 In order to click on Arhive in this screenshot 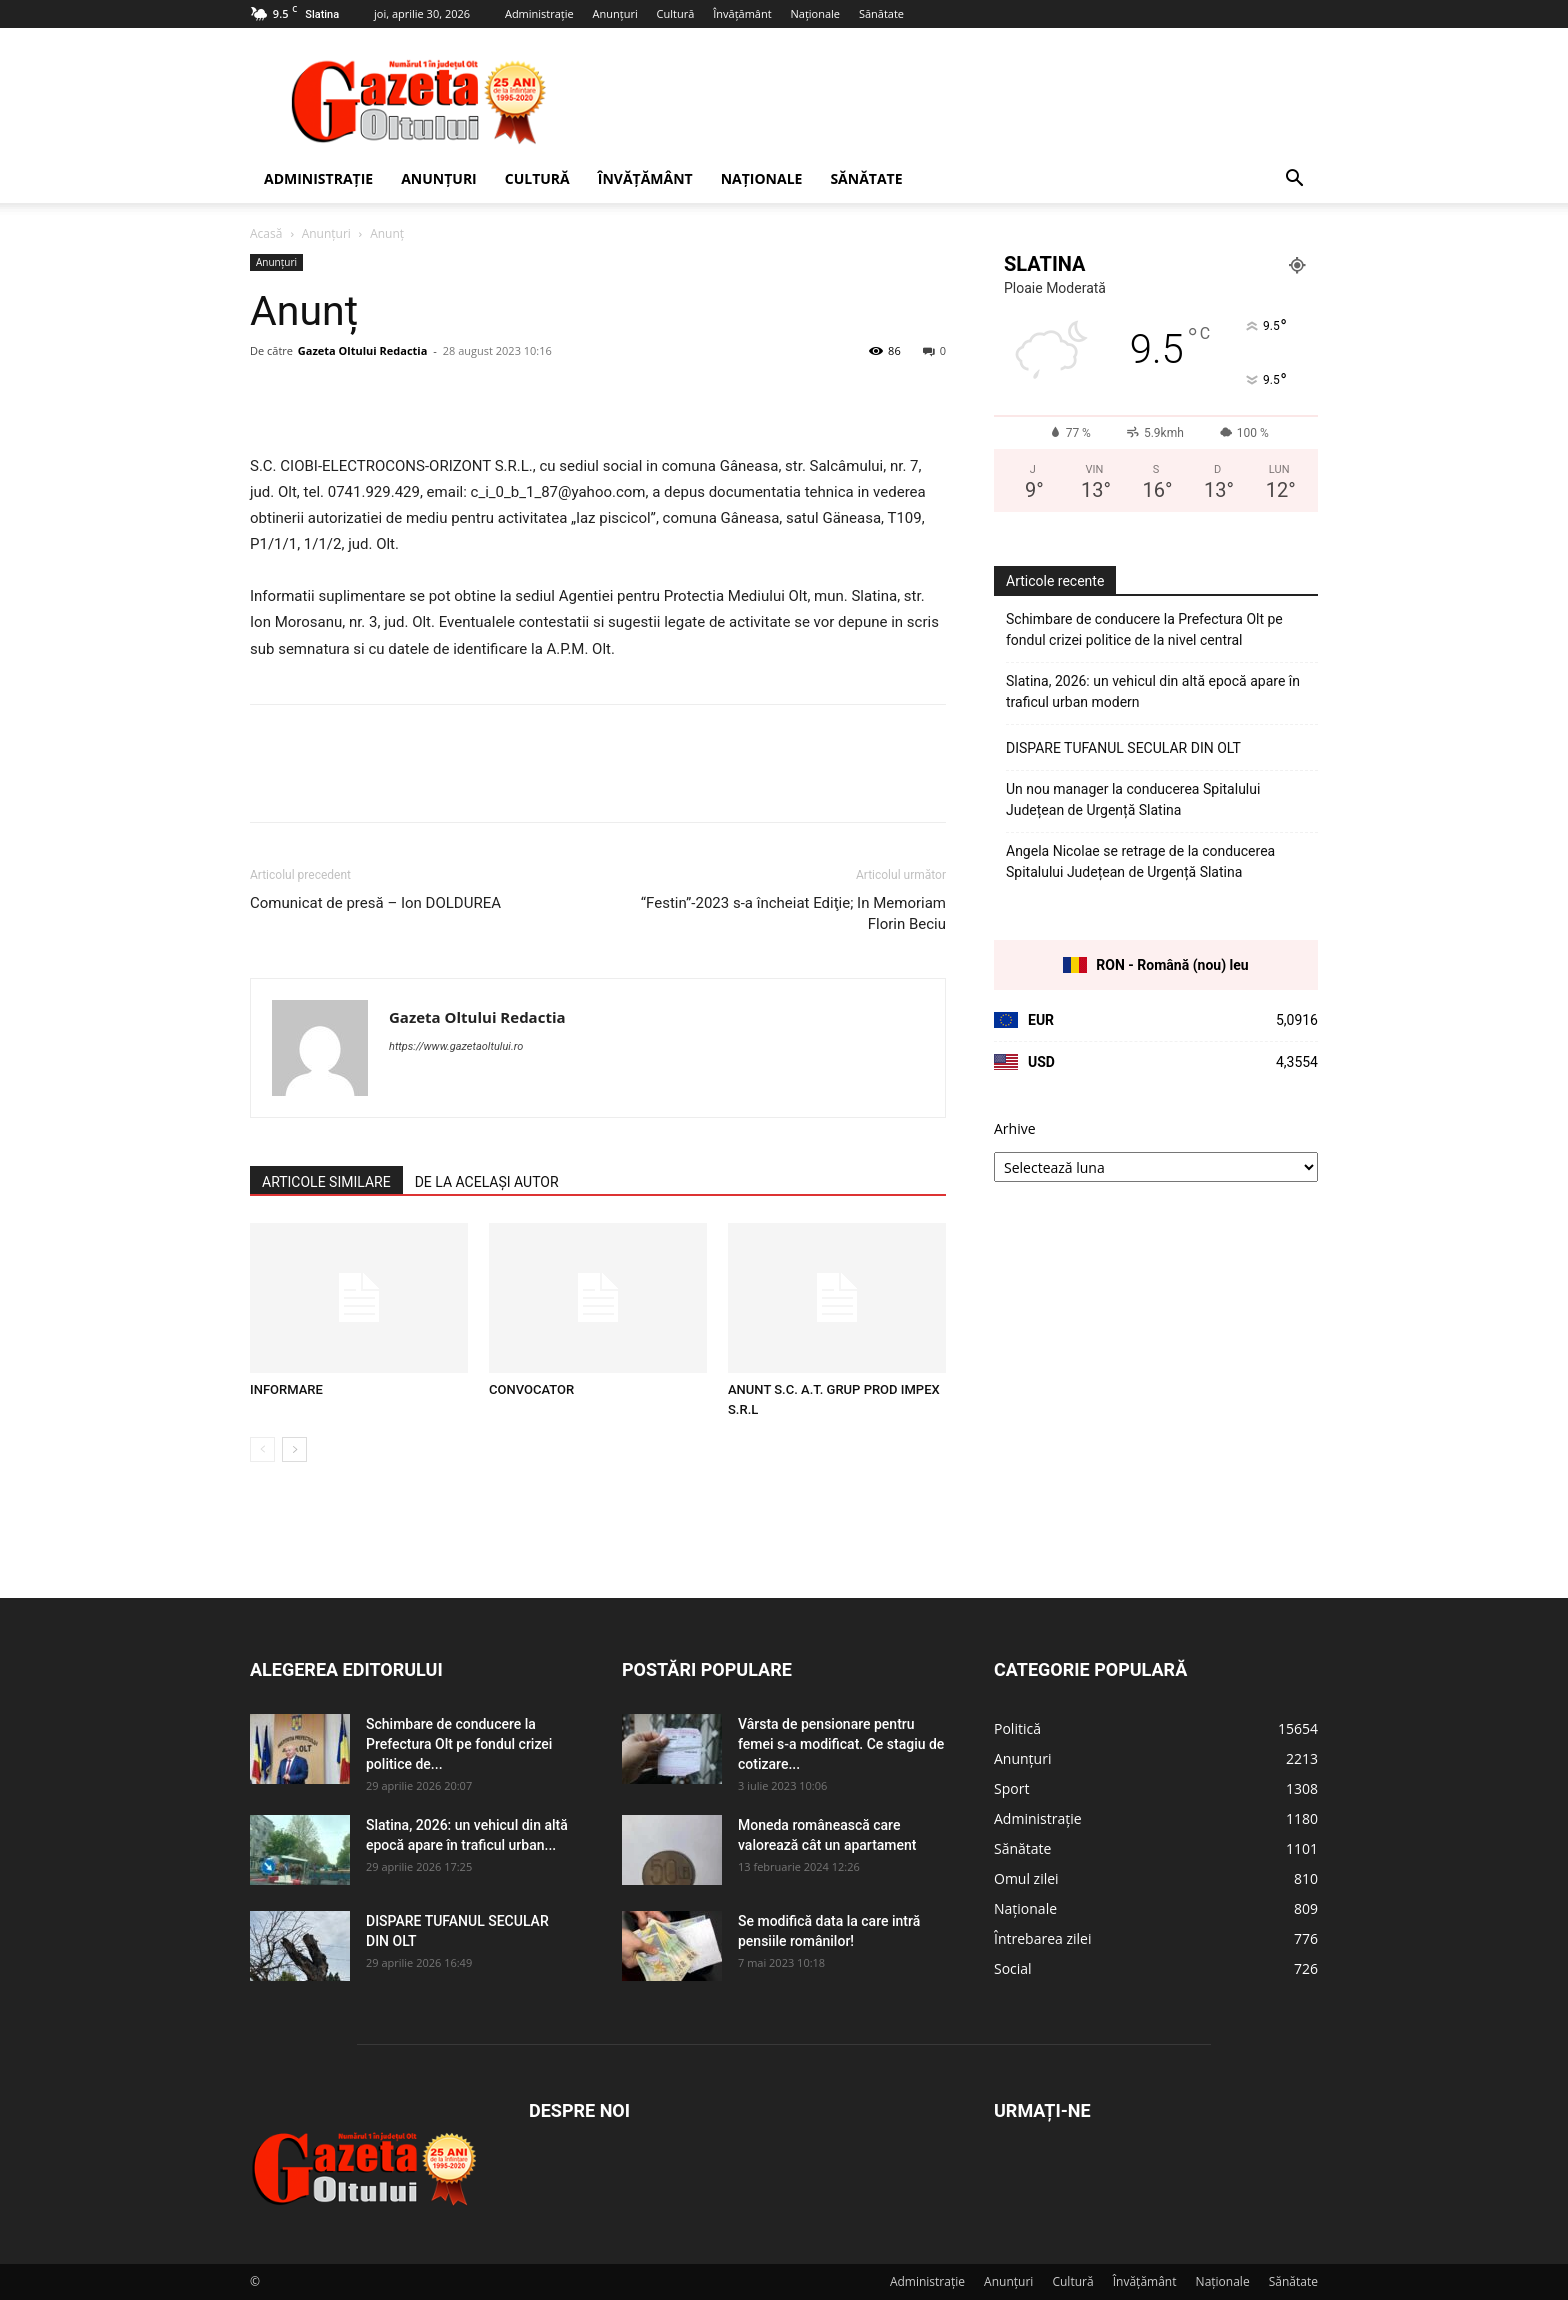, I will do `click(1015, 1128)`.